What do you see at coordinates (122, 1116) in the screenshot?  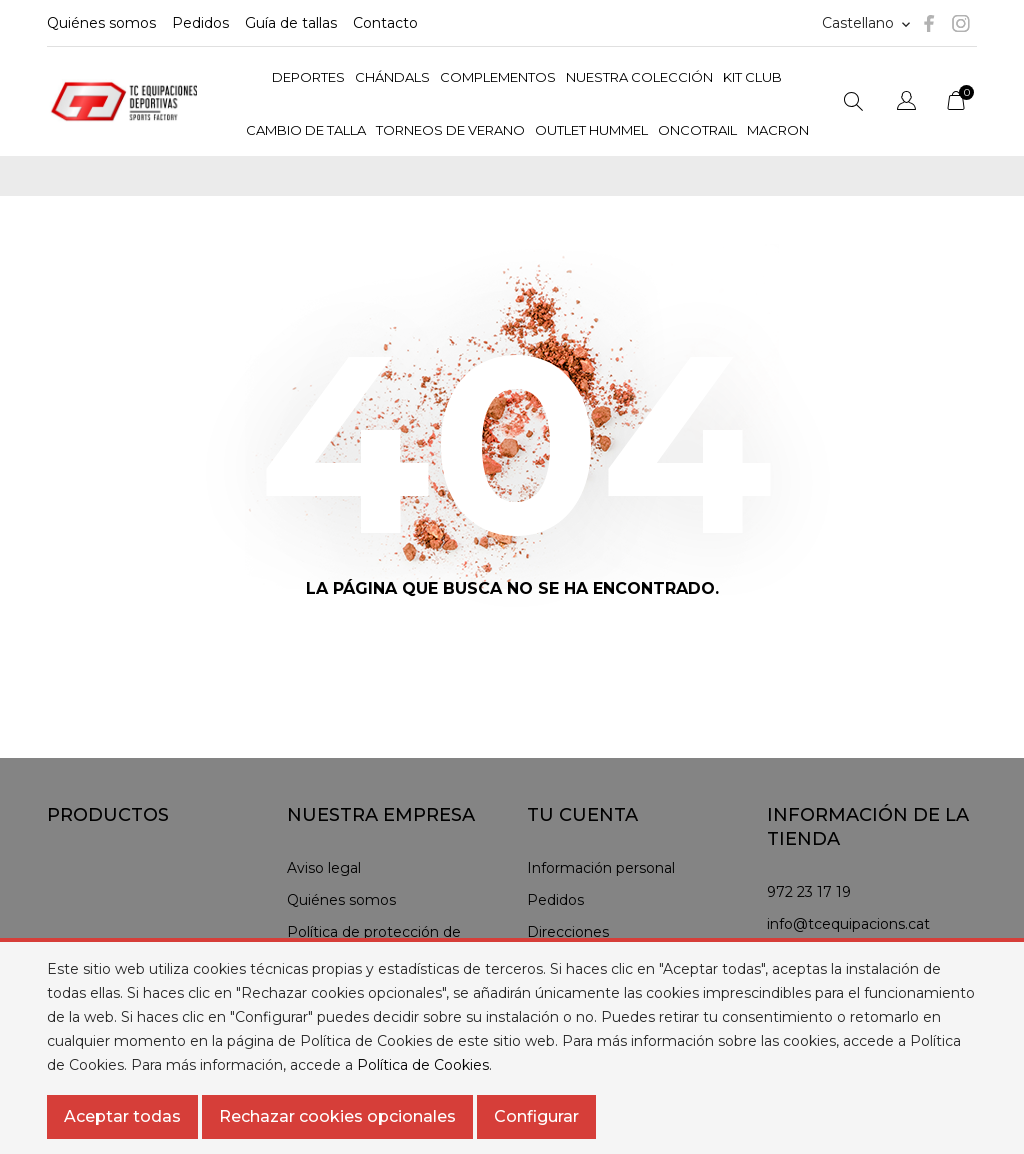 I see `Aceptar todas` at bounding box center [122, 1116].